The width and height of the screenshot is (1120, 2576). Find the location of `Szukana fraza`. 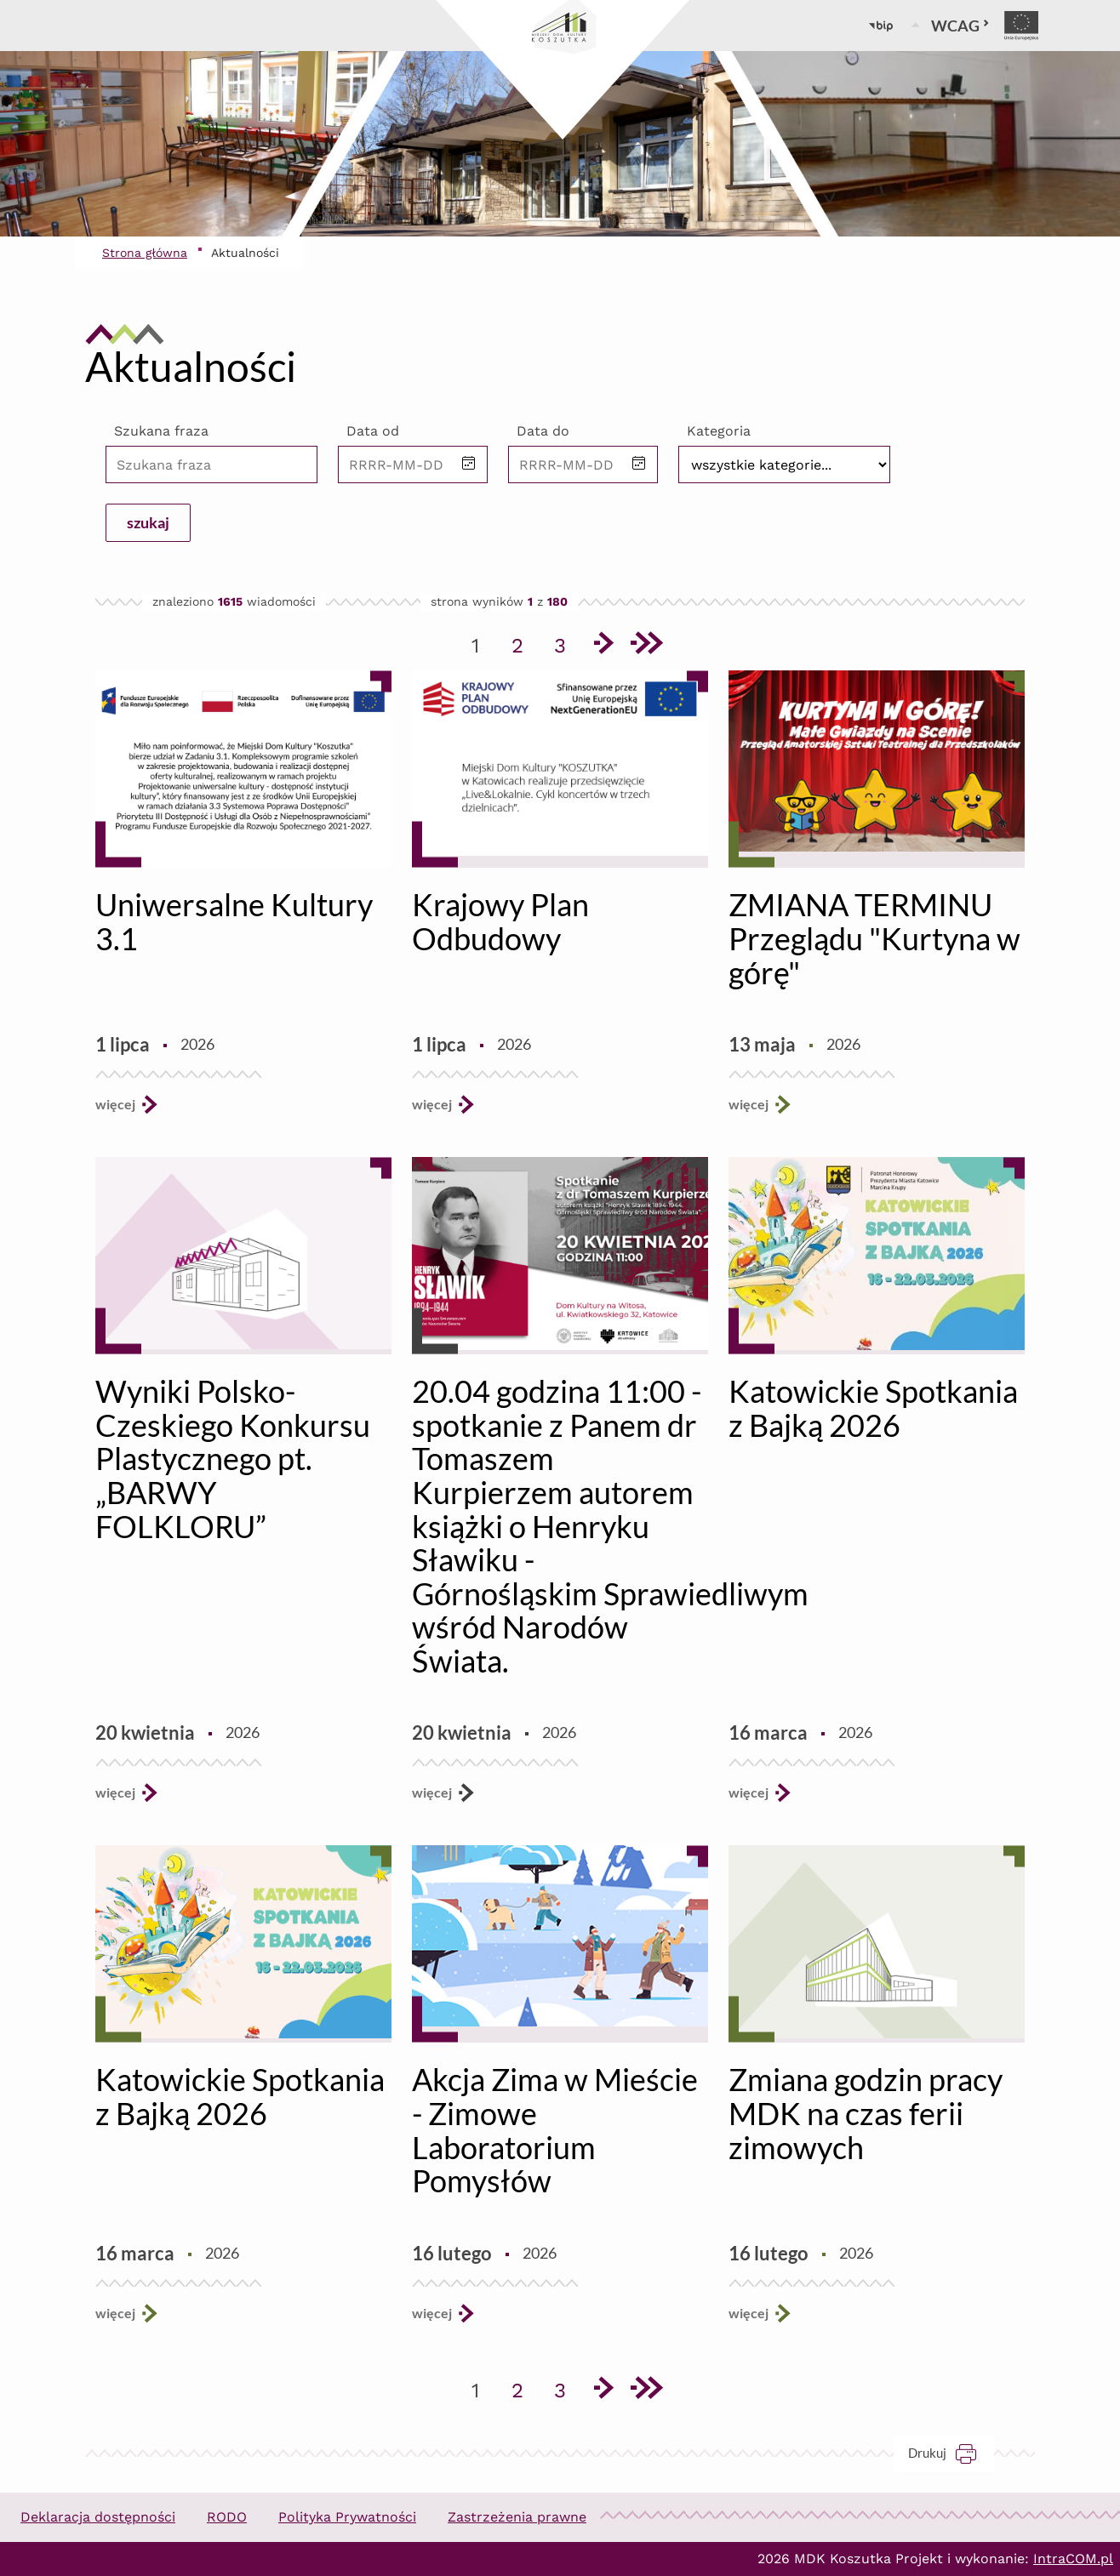

Szukana fraza is located at coordinates (161, 431).